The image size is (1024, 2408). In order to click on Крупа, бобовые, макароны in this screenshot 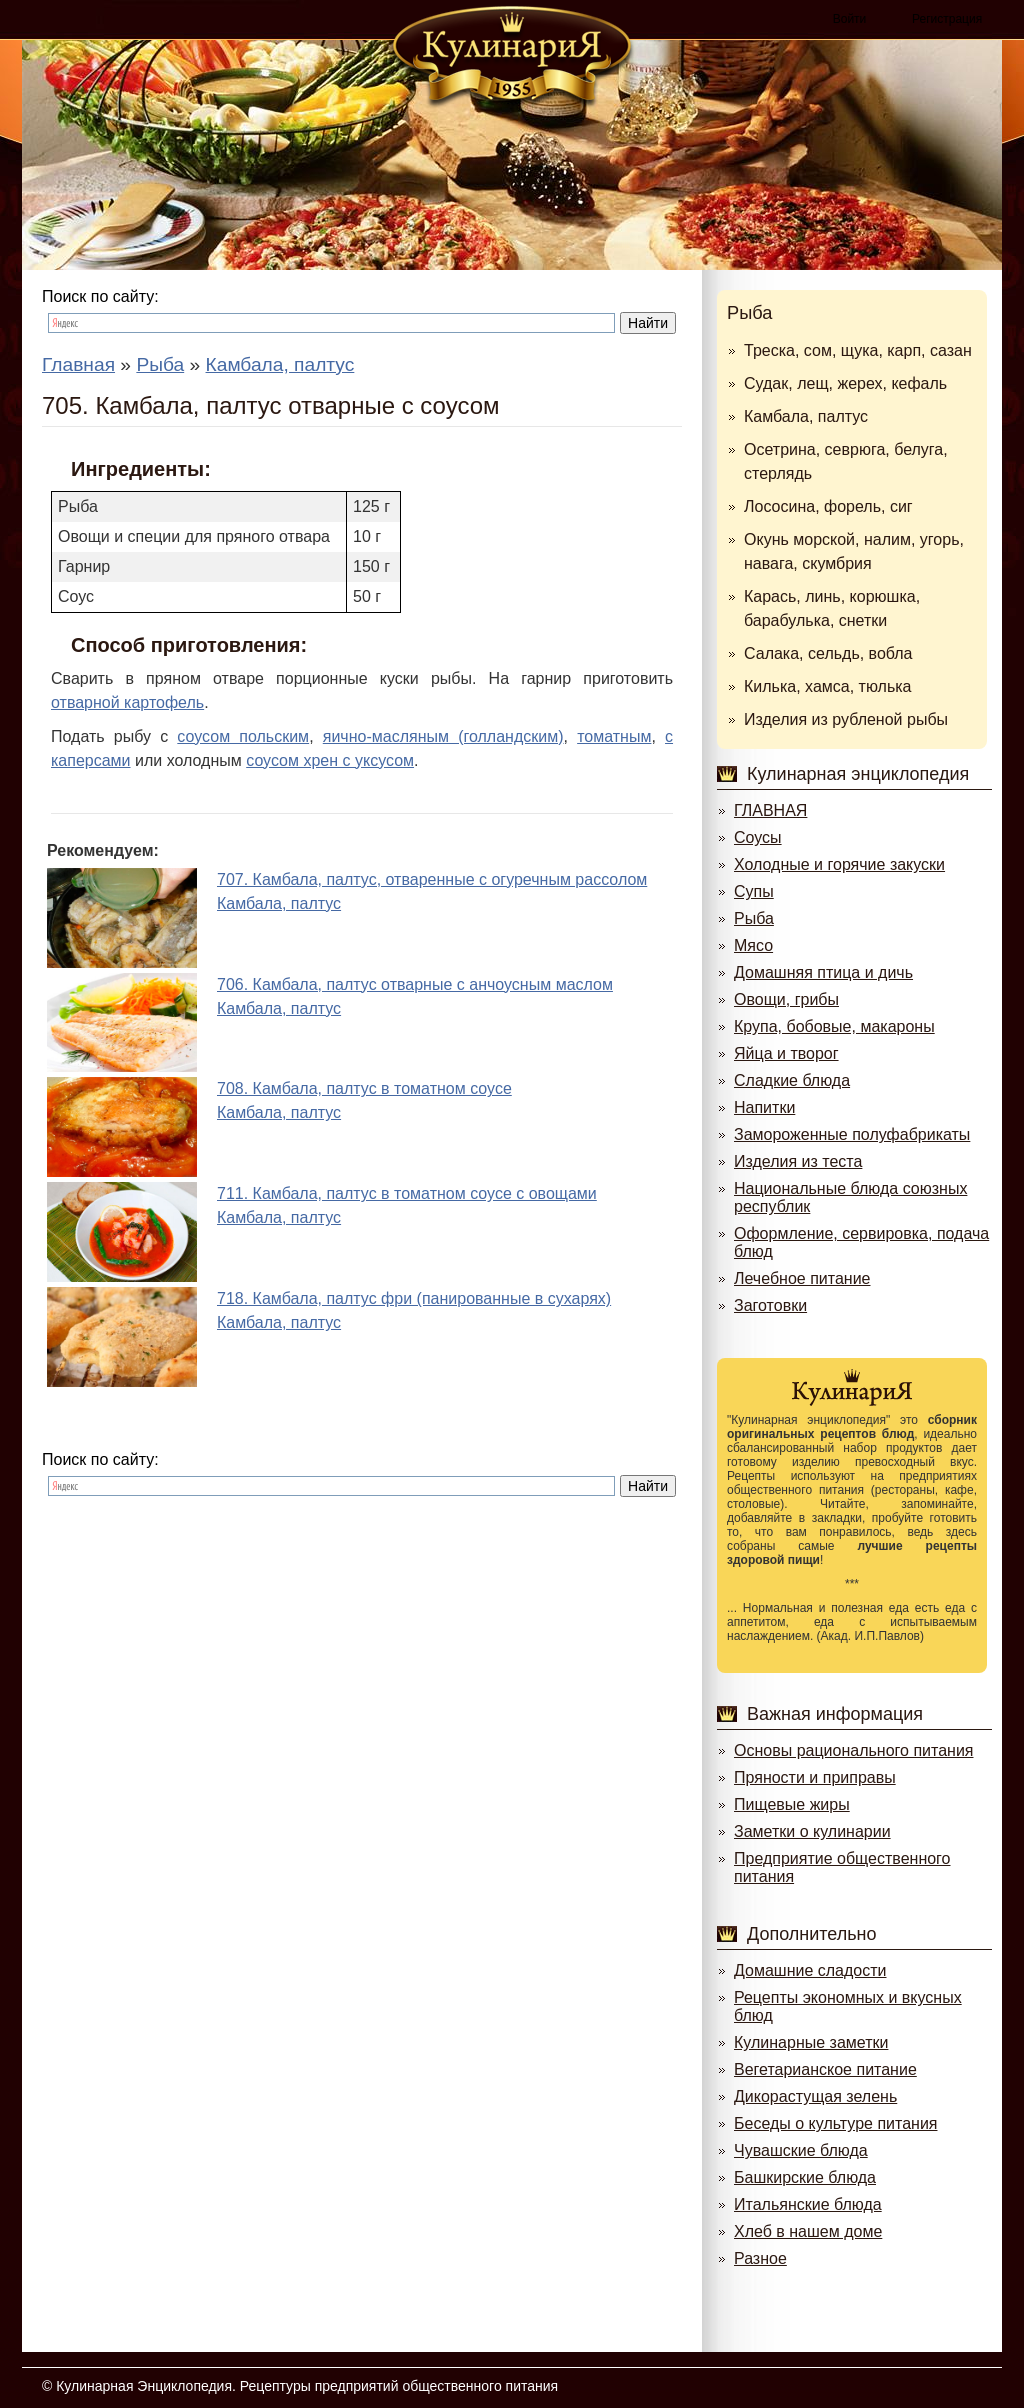, I will do `click(834, 1026)`.